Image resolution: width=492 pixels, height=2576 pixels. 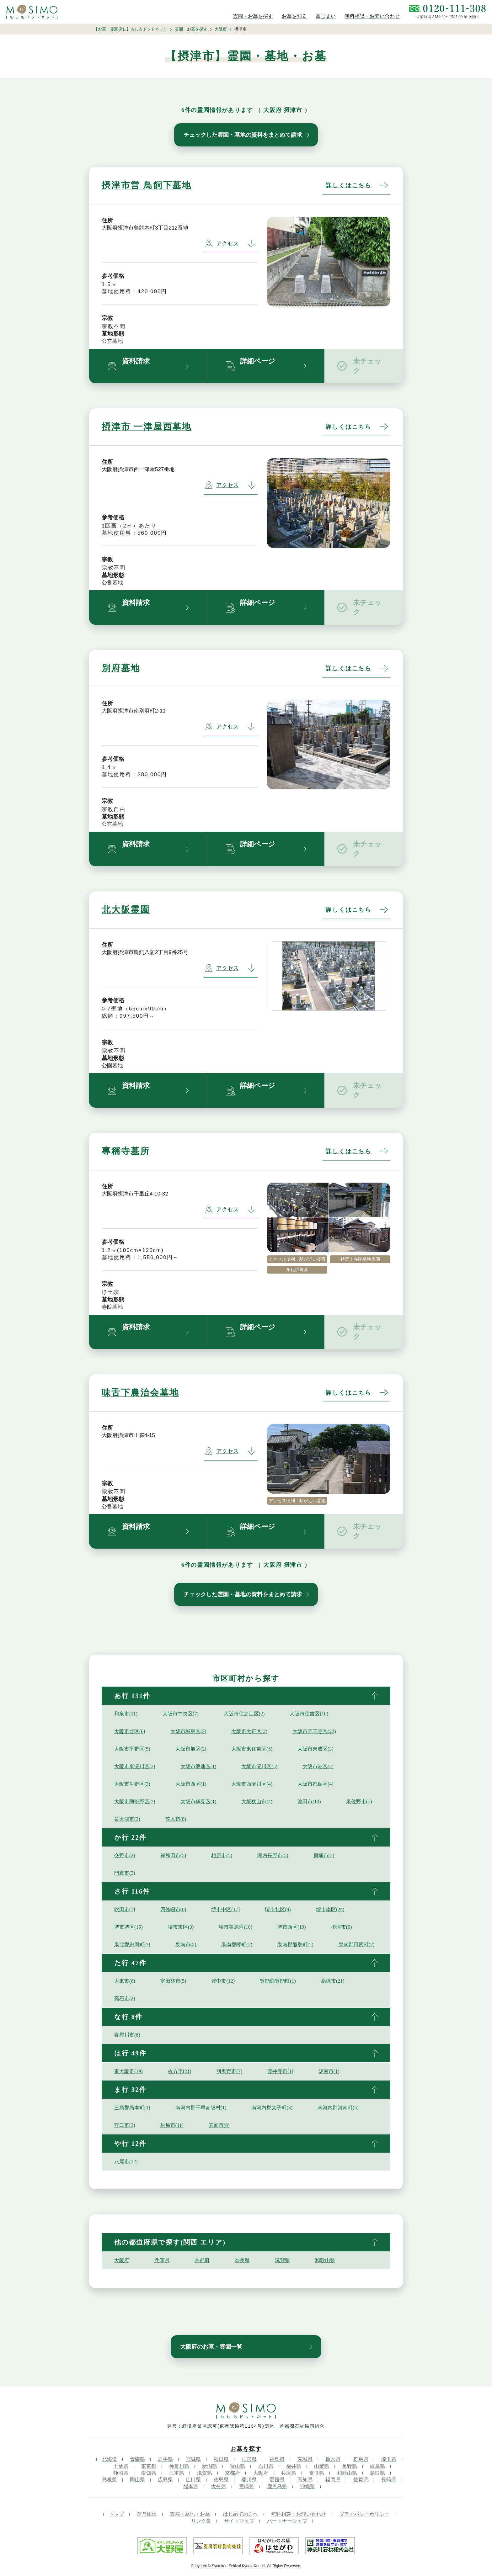 I want to click on 宮城県, so click(x=193, y=2459).